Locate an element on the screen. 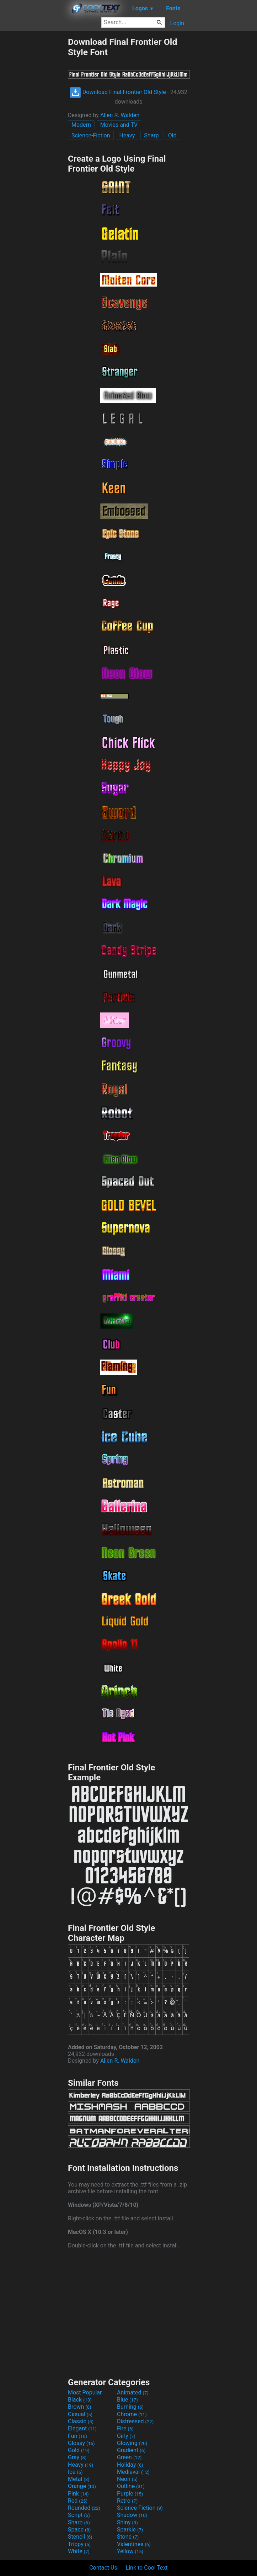 This screenshot has width=257, height=2576. Link to Cool Text is located at coordinates (147, 2567).